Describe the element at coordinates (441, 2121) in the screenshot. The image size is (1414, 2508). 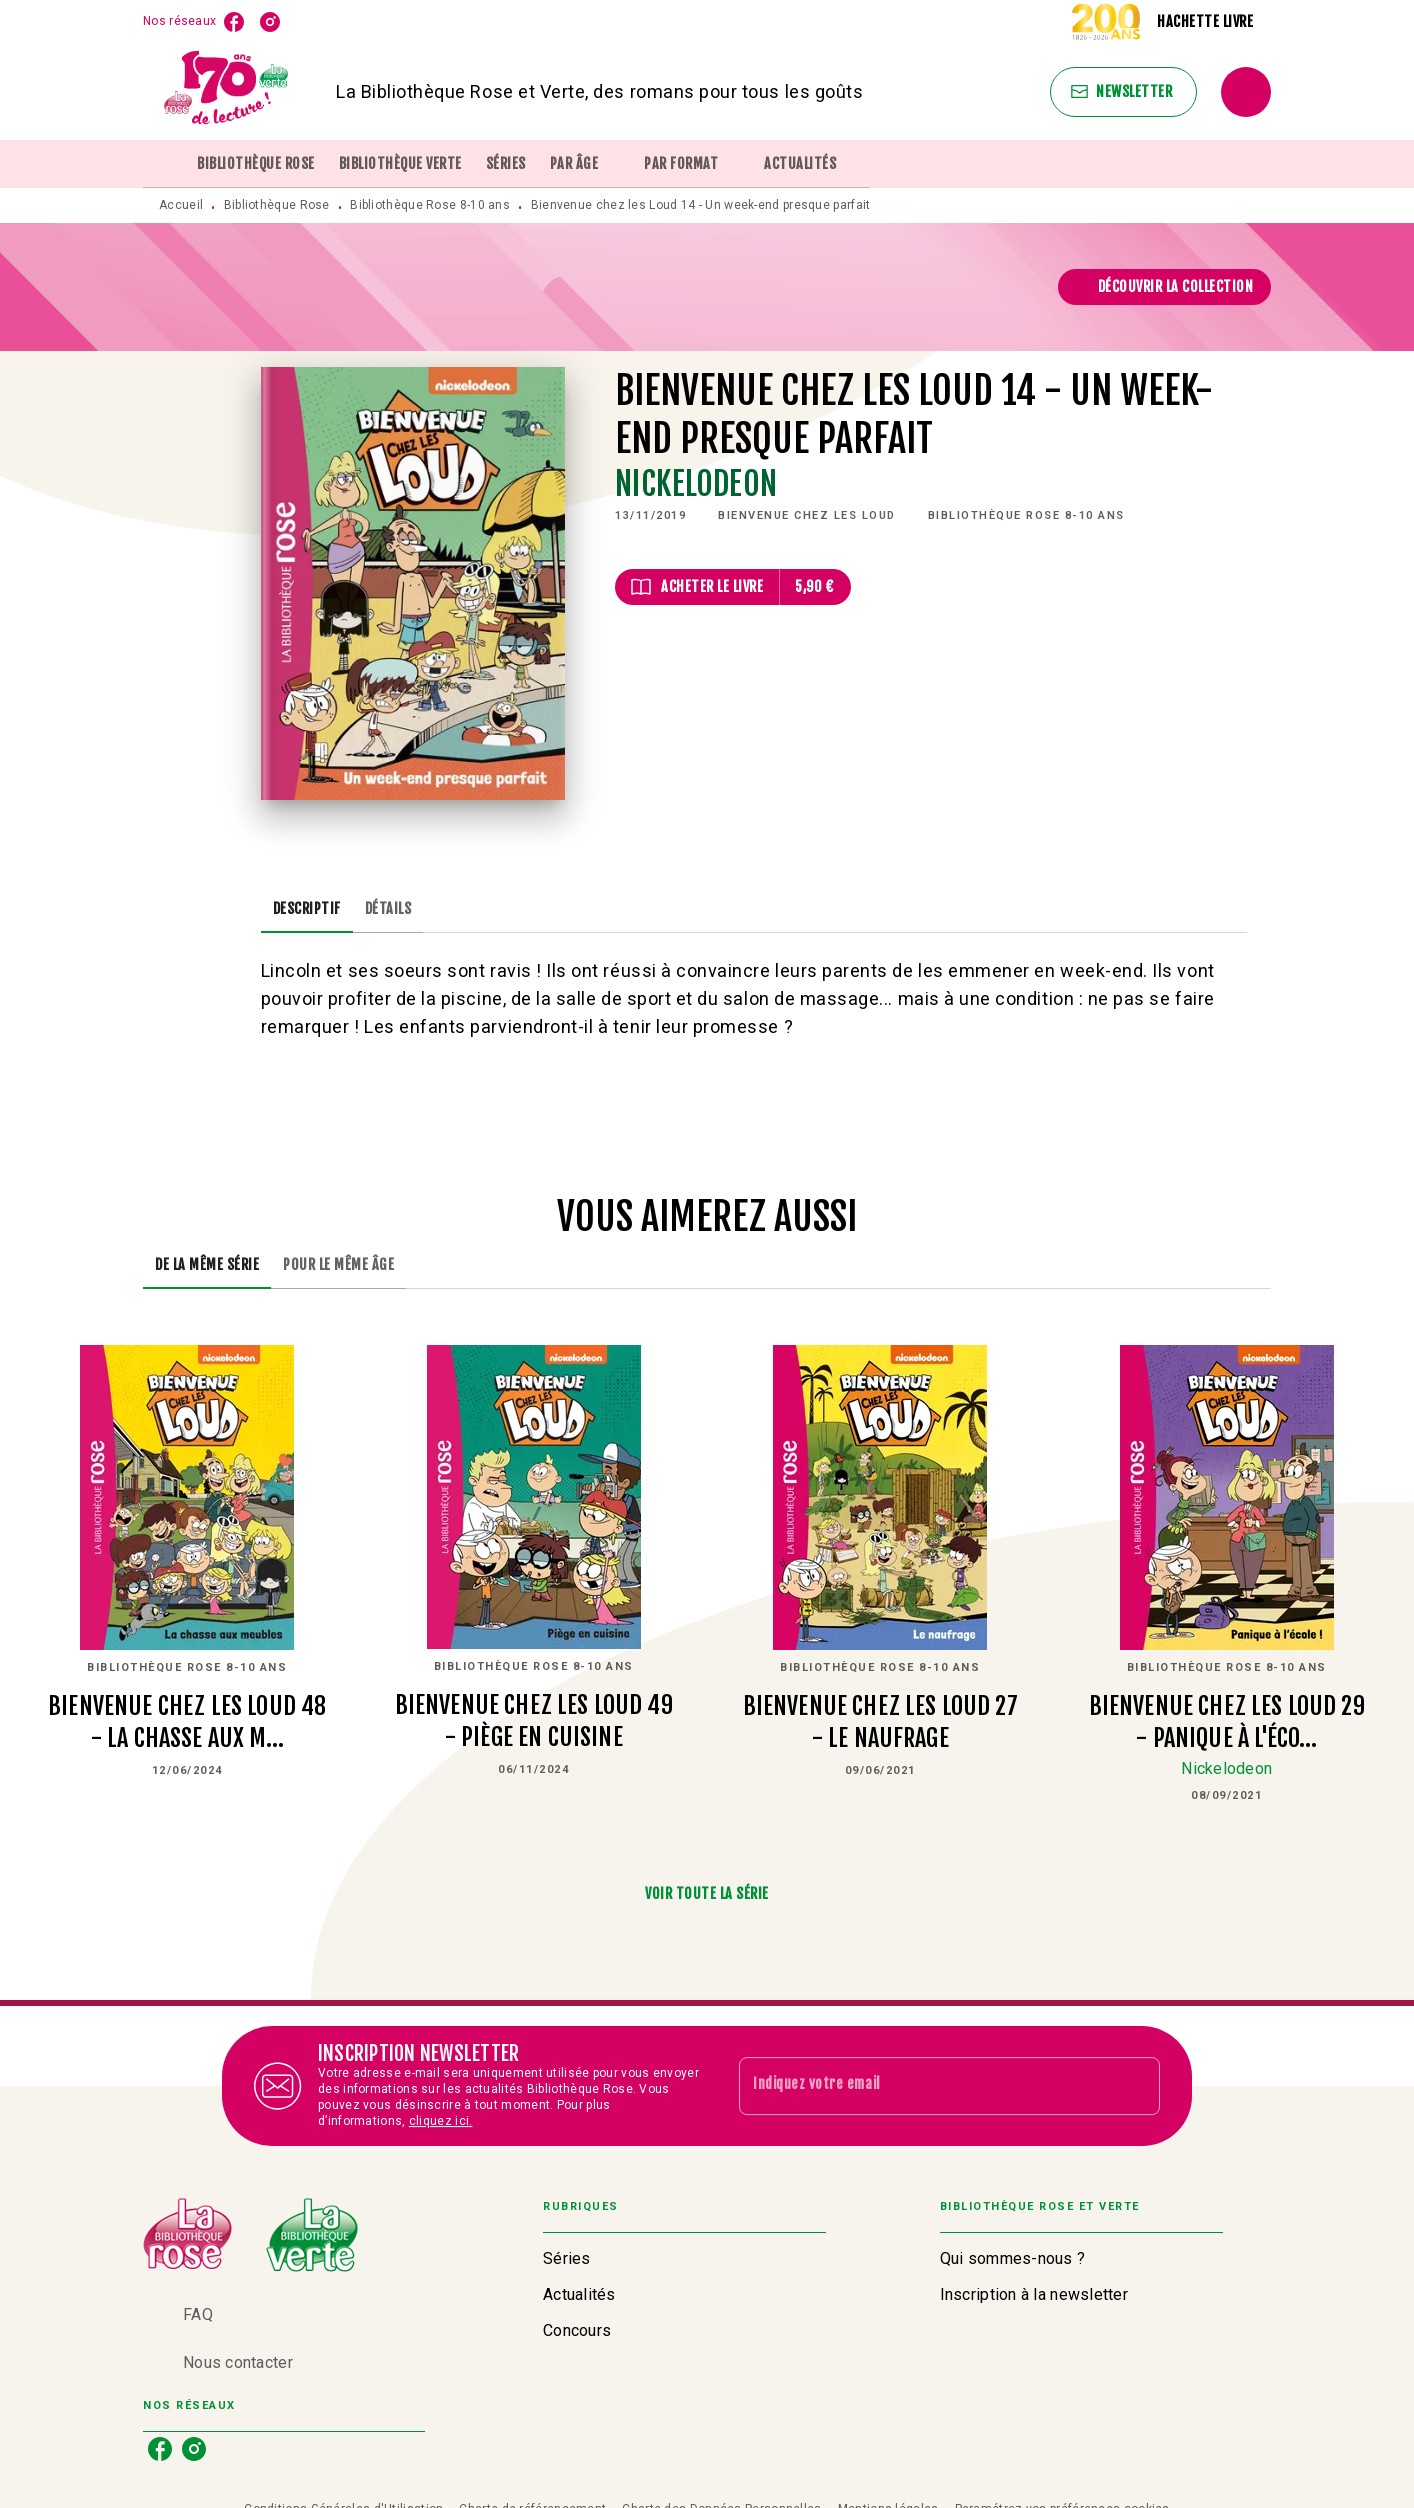
I see `cliquez ici.` at that location.